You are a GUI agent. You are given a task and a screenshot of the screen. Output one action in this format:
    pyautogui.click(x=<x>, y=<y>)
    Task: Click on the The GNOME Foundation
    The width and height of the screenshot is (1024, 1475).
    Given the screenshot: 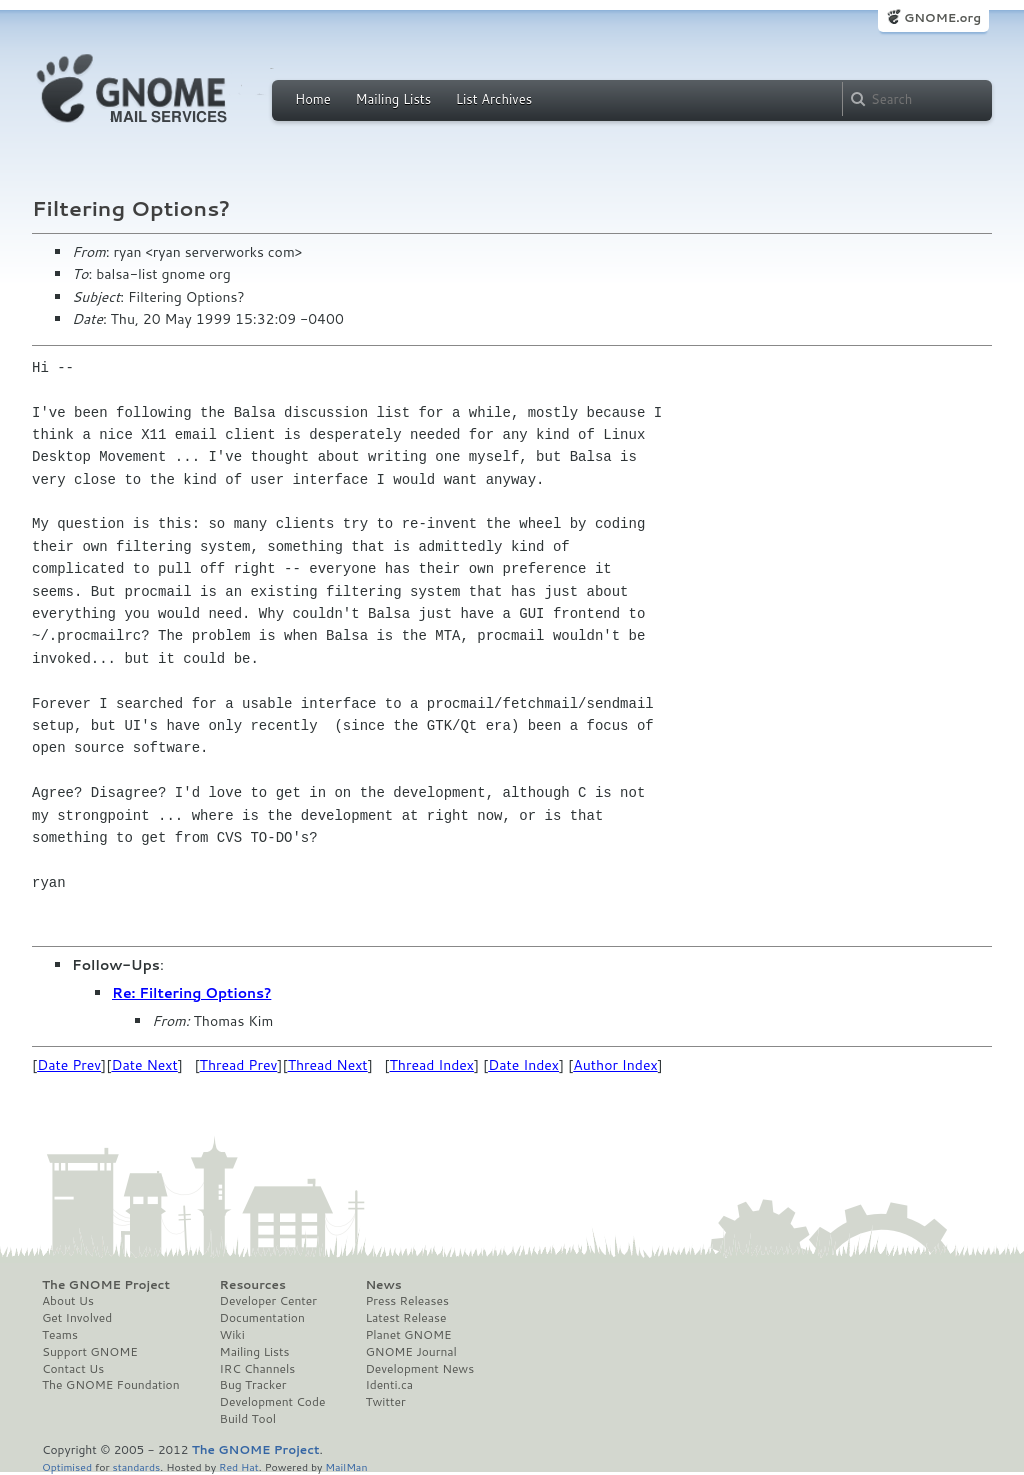 What is the action you would take?
    pyautogui.click(x=111, y=1385)
    